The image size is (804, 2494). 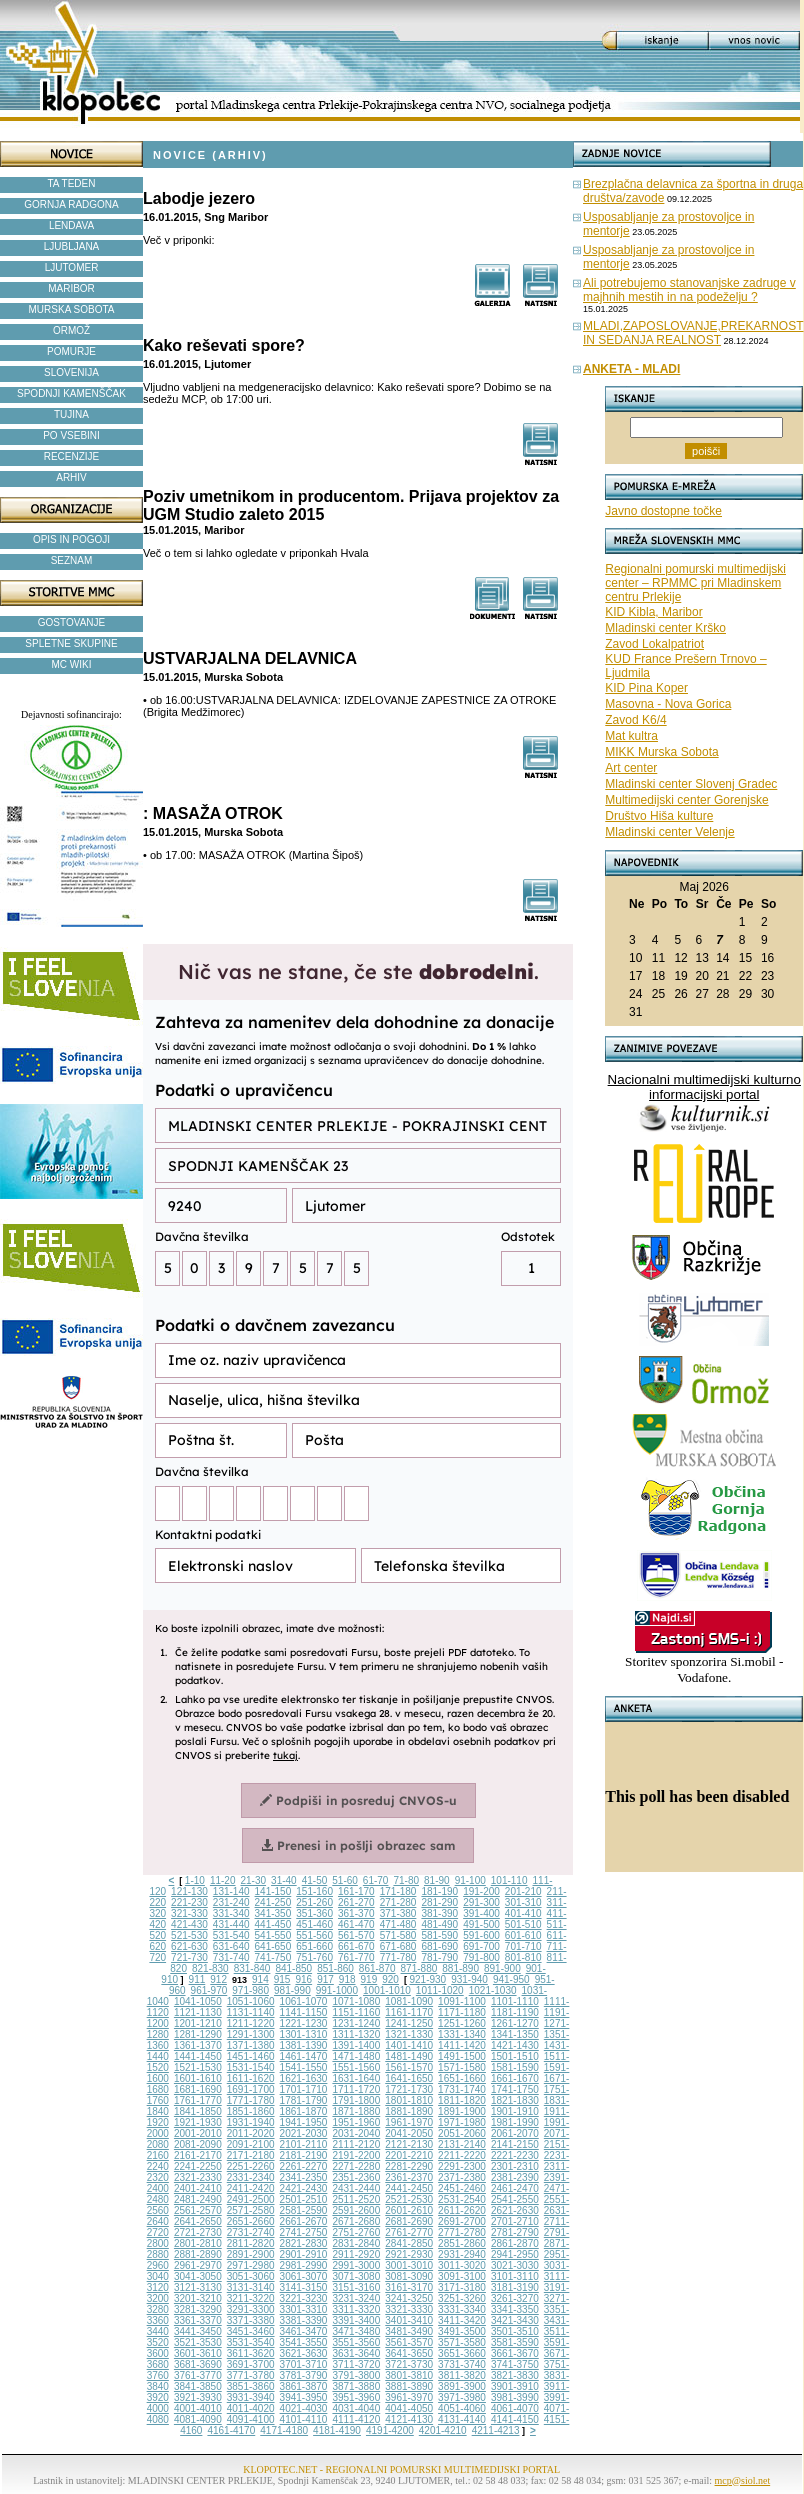 I want to click on 2101-2110, so click(x=304, y=2144).